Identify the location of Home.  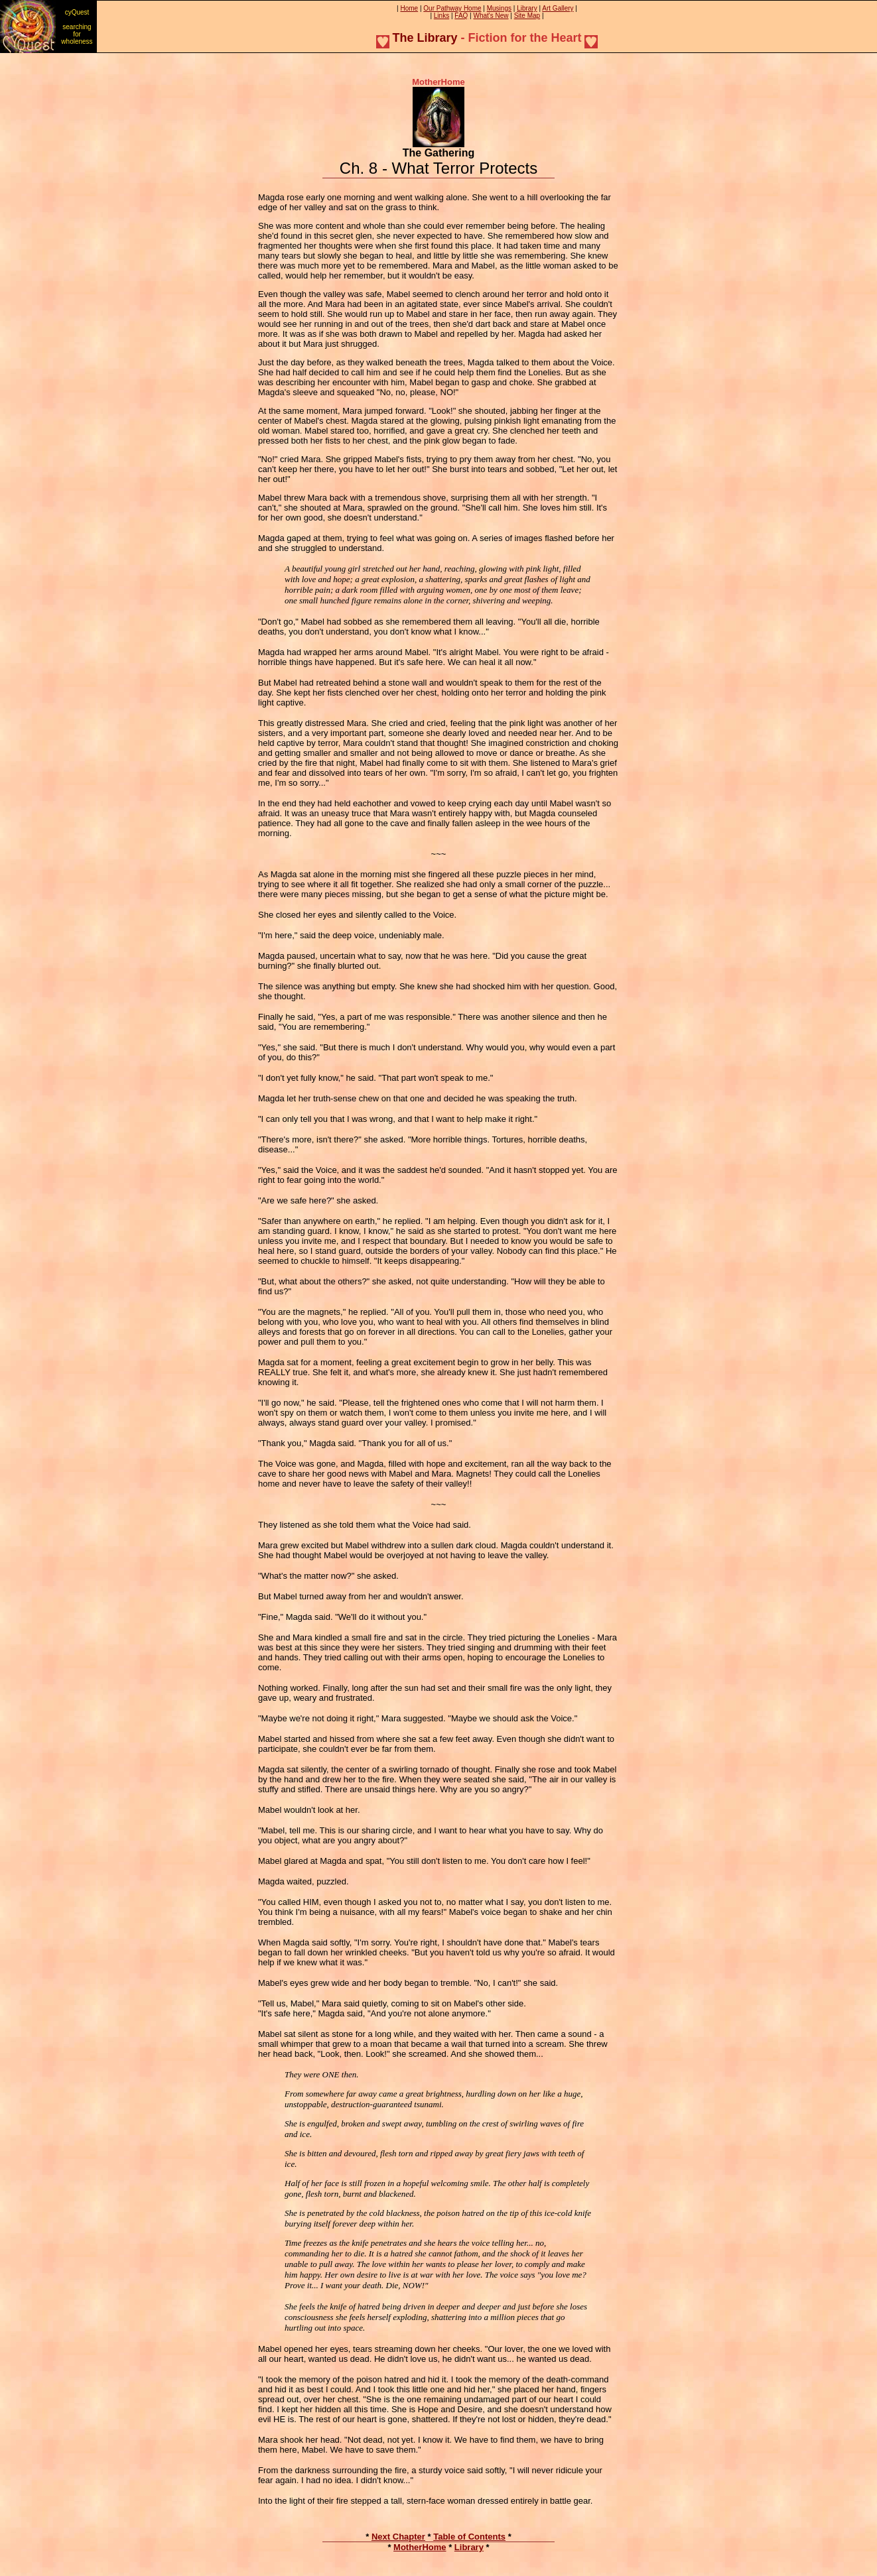
(409, 8).